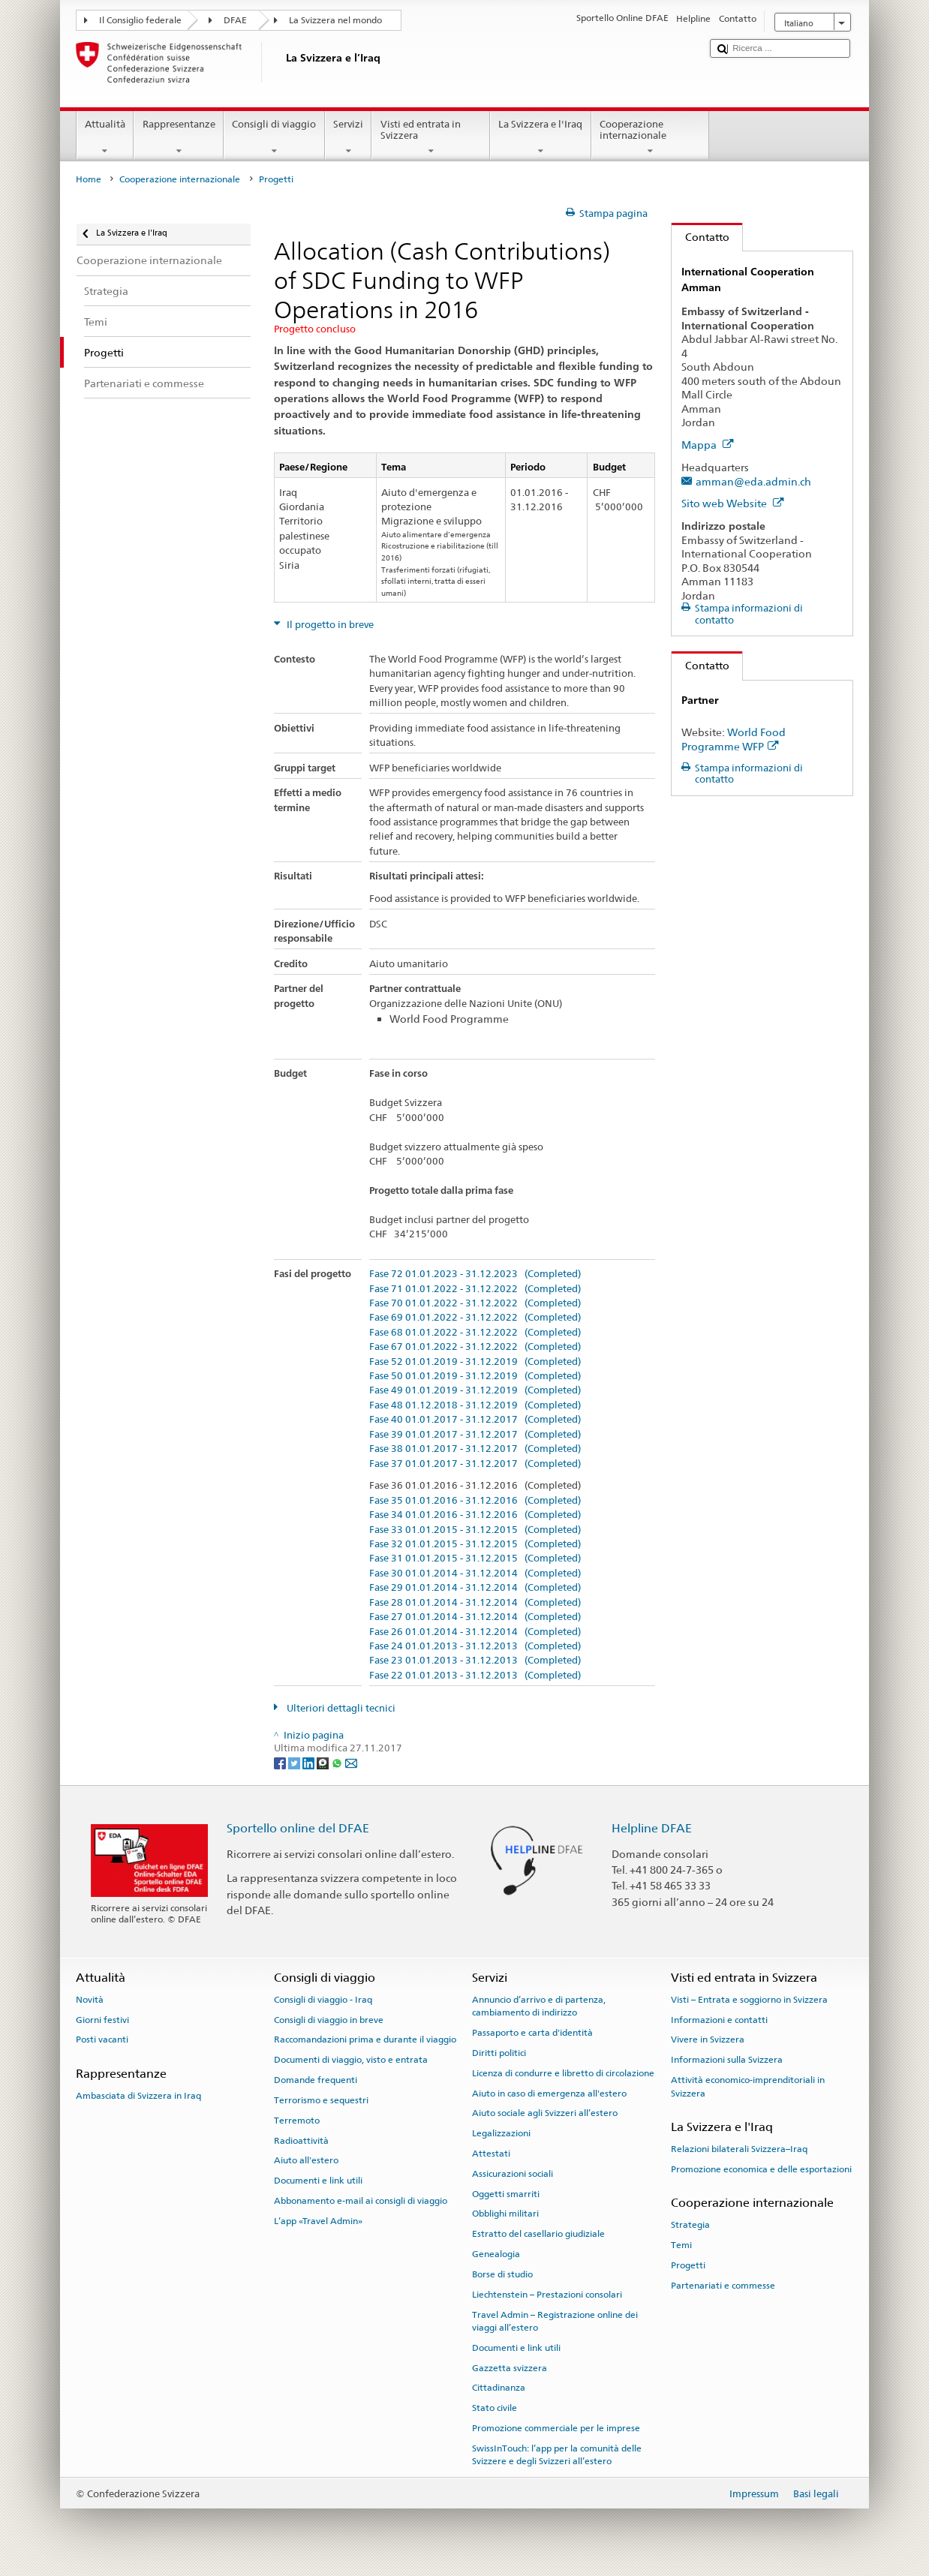 This screenshot has height=2576, width=929. Describe the element at coordinates (140, 20) in the screenshot. I see `Il Consiglio federale` at that location.